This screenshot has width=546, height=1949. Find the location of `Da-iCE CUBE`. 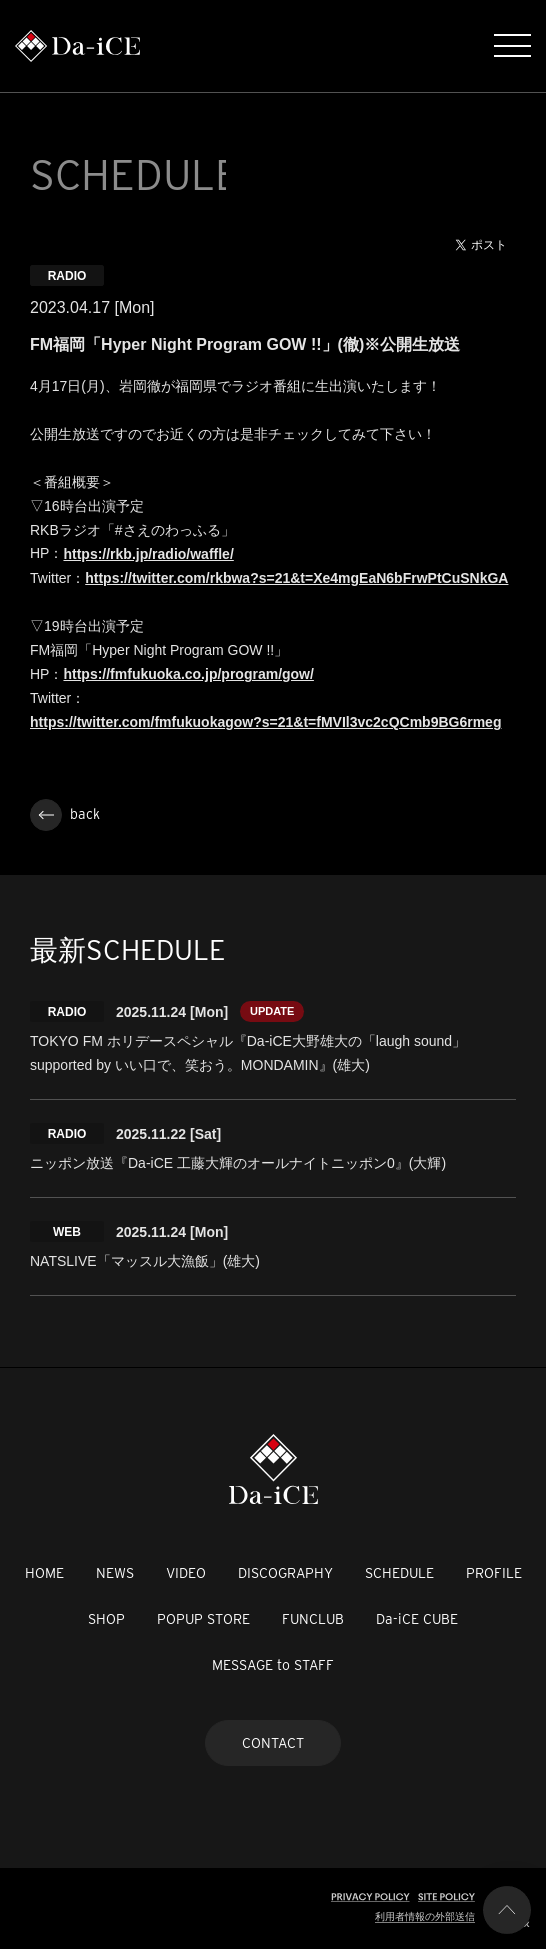

Da-iCE CUBE is located at coordinates (417, 1619).